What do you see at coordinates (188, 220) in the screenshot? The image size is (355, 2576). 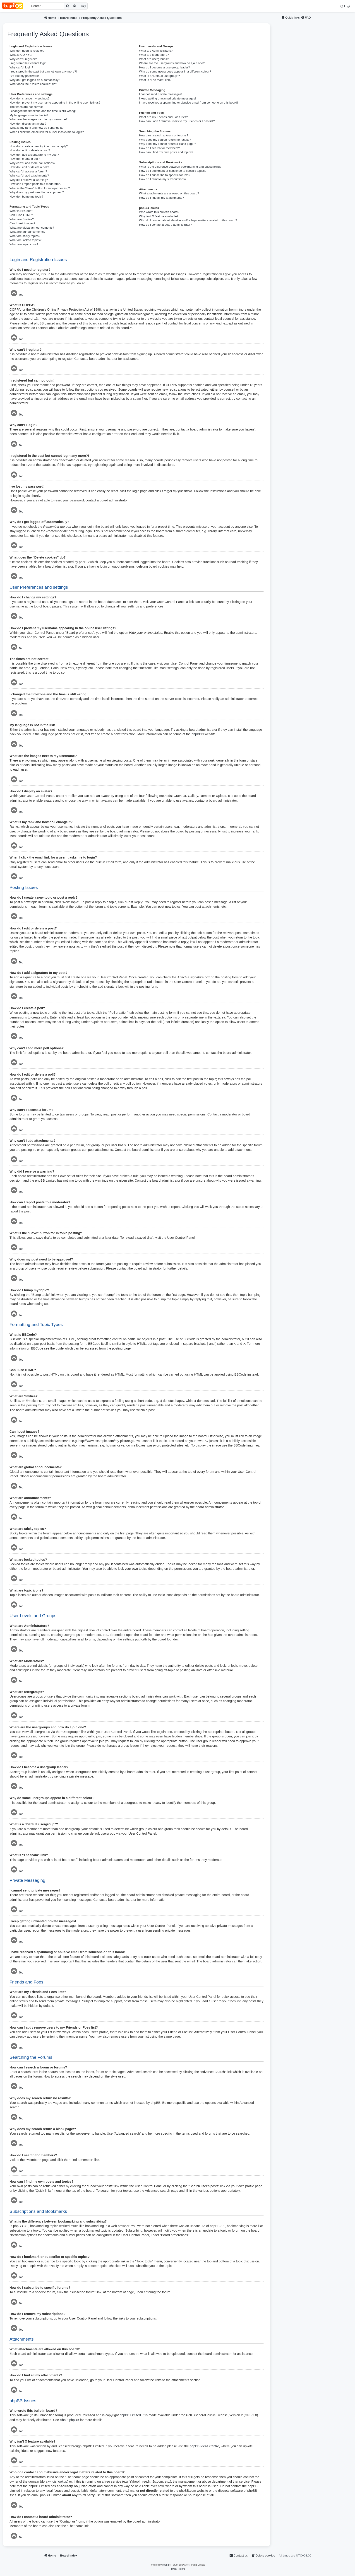 I see `Who do I contact about abusive and/or legal matters related to this board?` at bounding box center [188, 220].